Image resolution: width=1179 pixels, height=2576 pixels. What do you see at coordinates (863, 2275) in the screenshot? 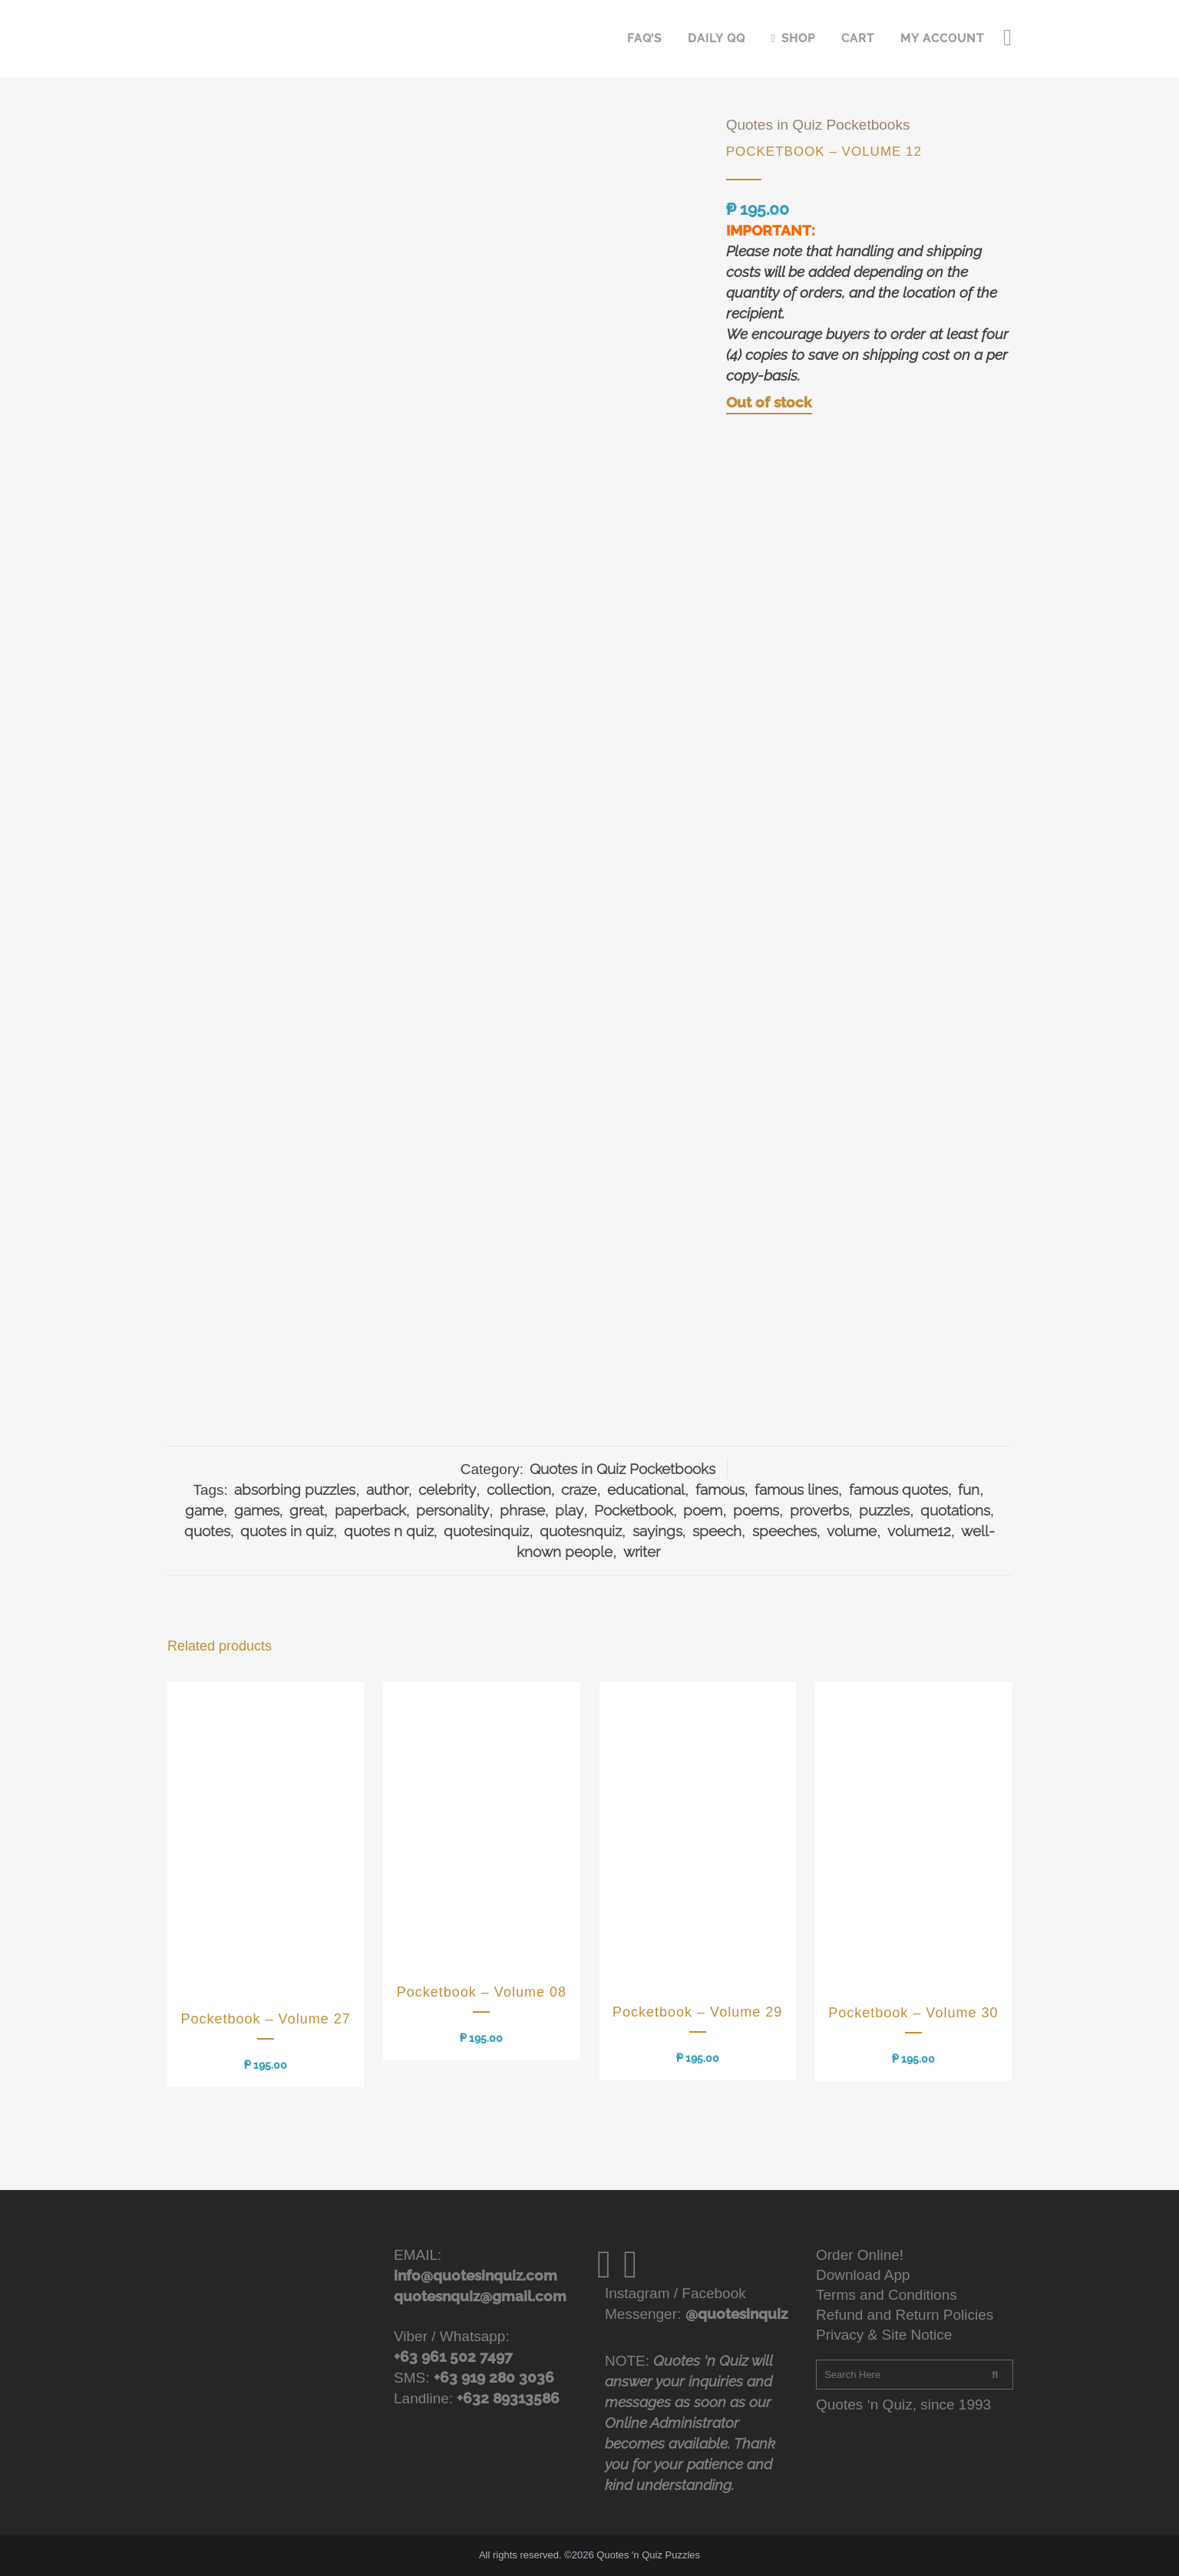
I see `Download App` at bounding box center [863, 2275].